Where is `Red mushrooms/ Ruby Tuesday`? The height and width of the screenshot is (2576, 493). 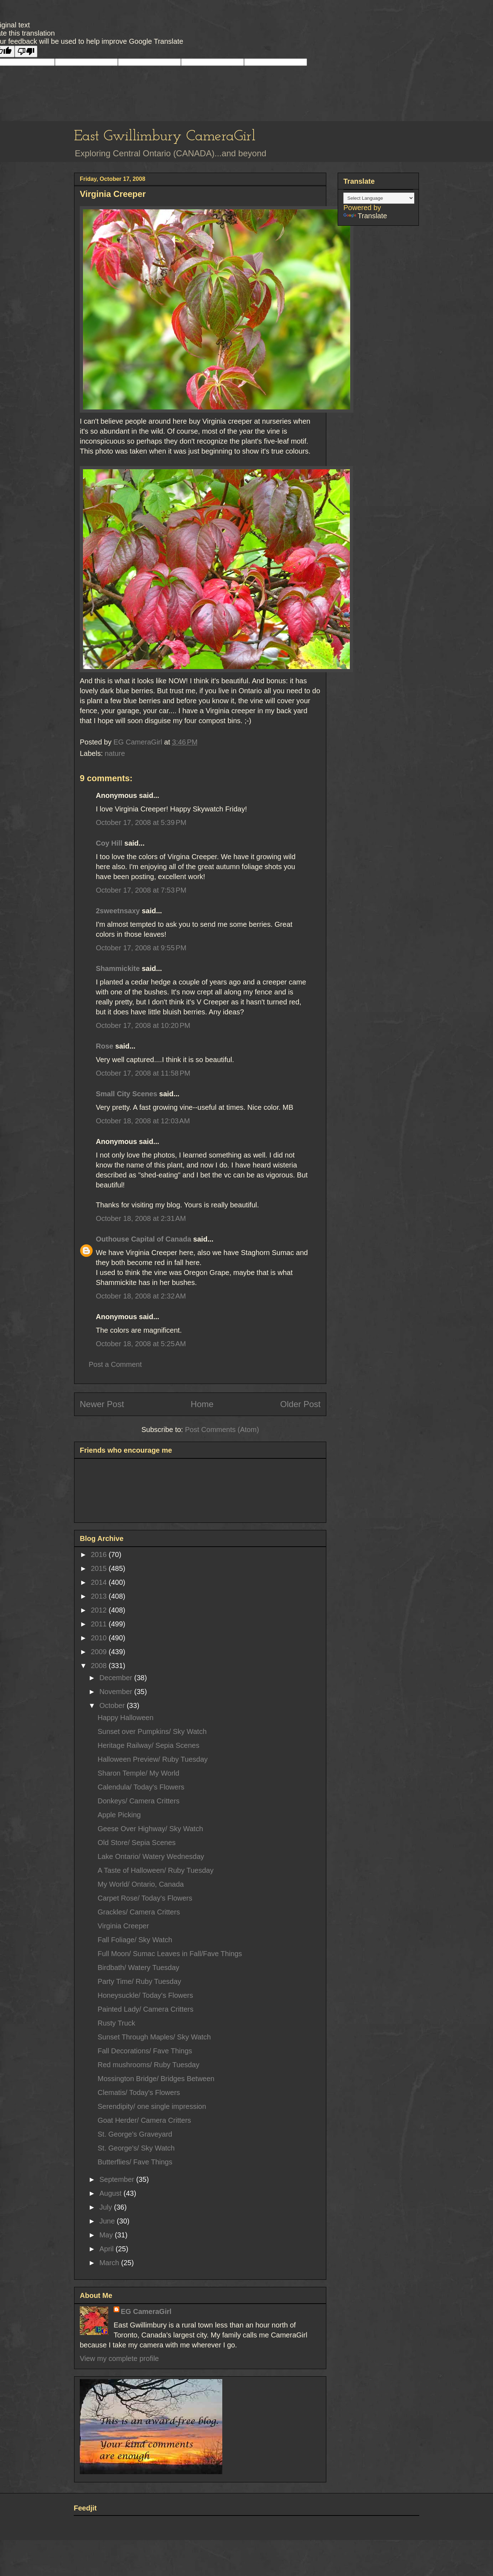
Red mushrooms/ Ruby Tuesday is located at coordinates (148, 2065).